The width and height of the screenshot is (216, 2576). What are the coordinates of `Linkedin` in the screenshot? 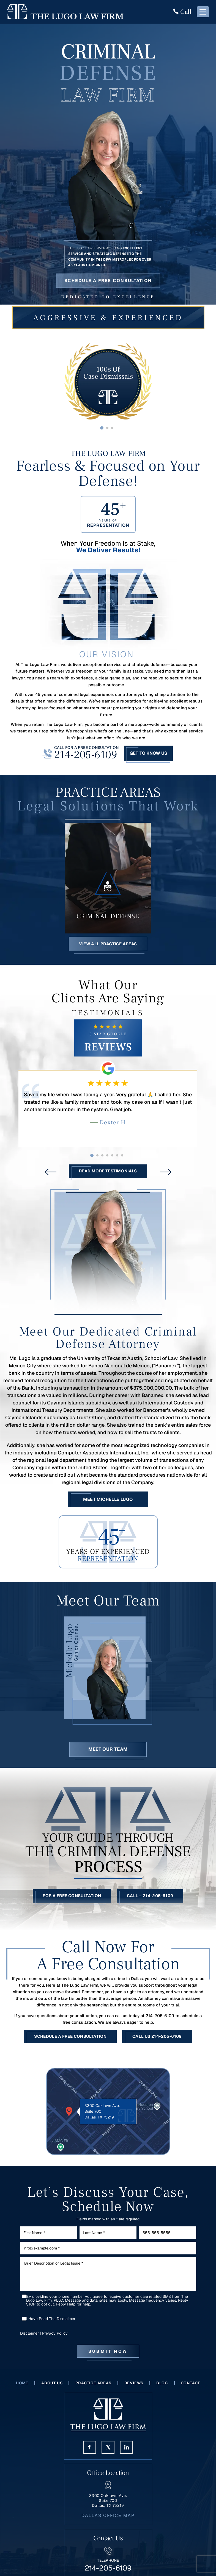 It's located at (126, 2452).